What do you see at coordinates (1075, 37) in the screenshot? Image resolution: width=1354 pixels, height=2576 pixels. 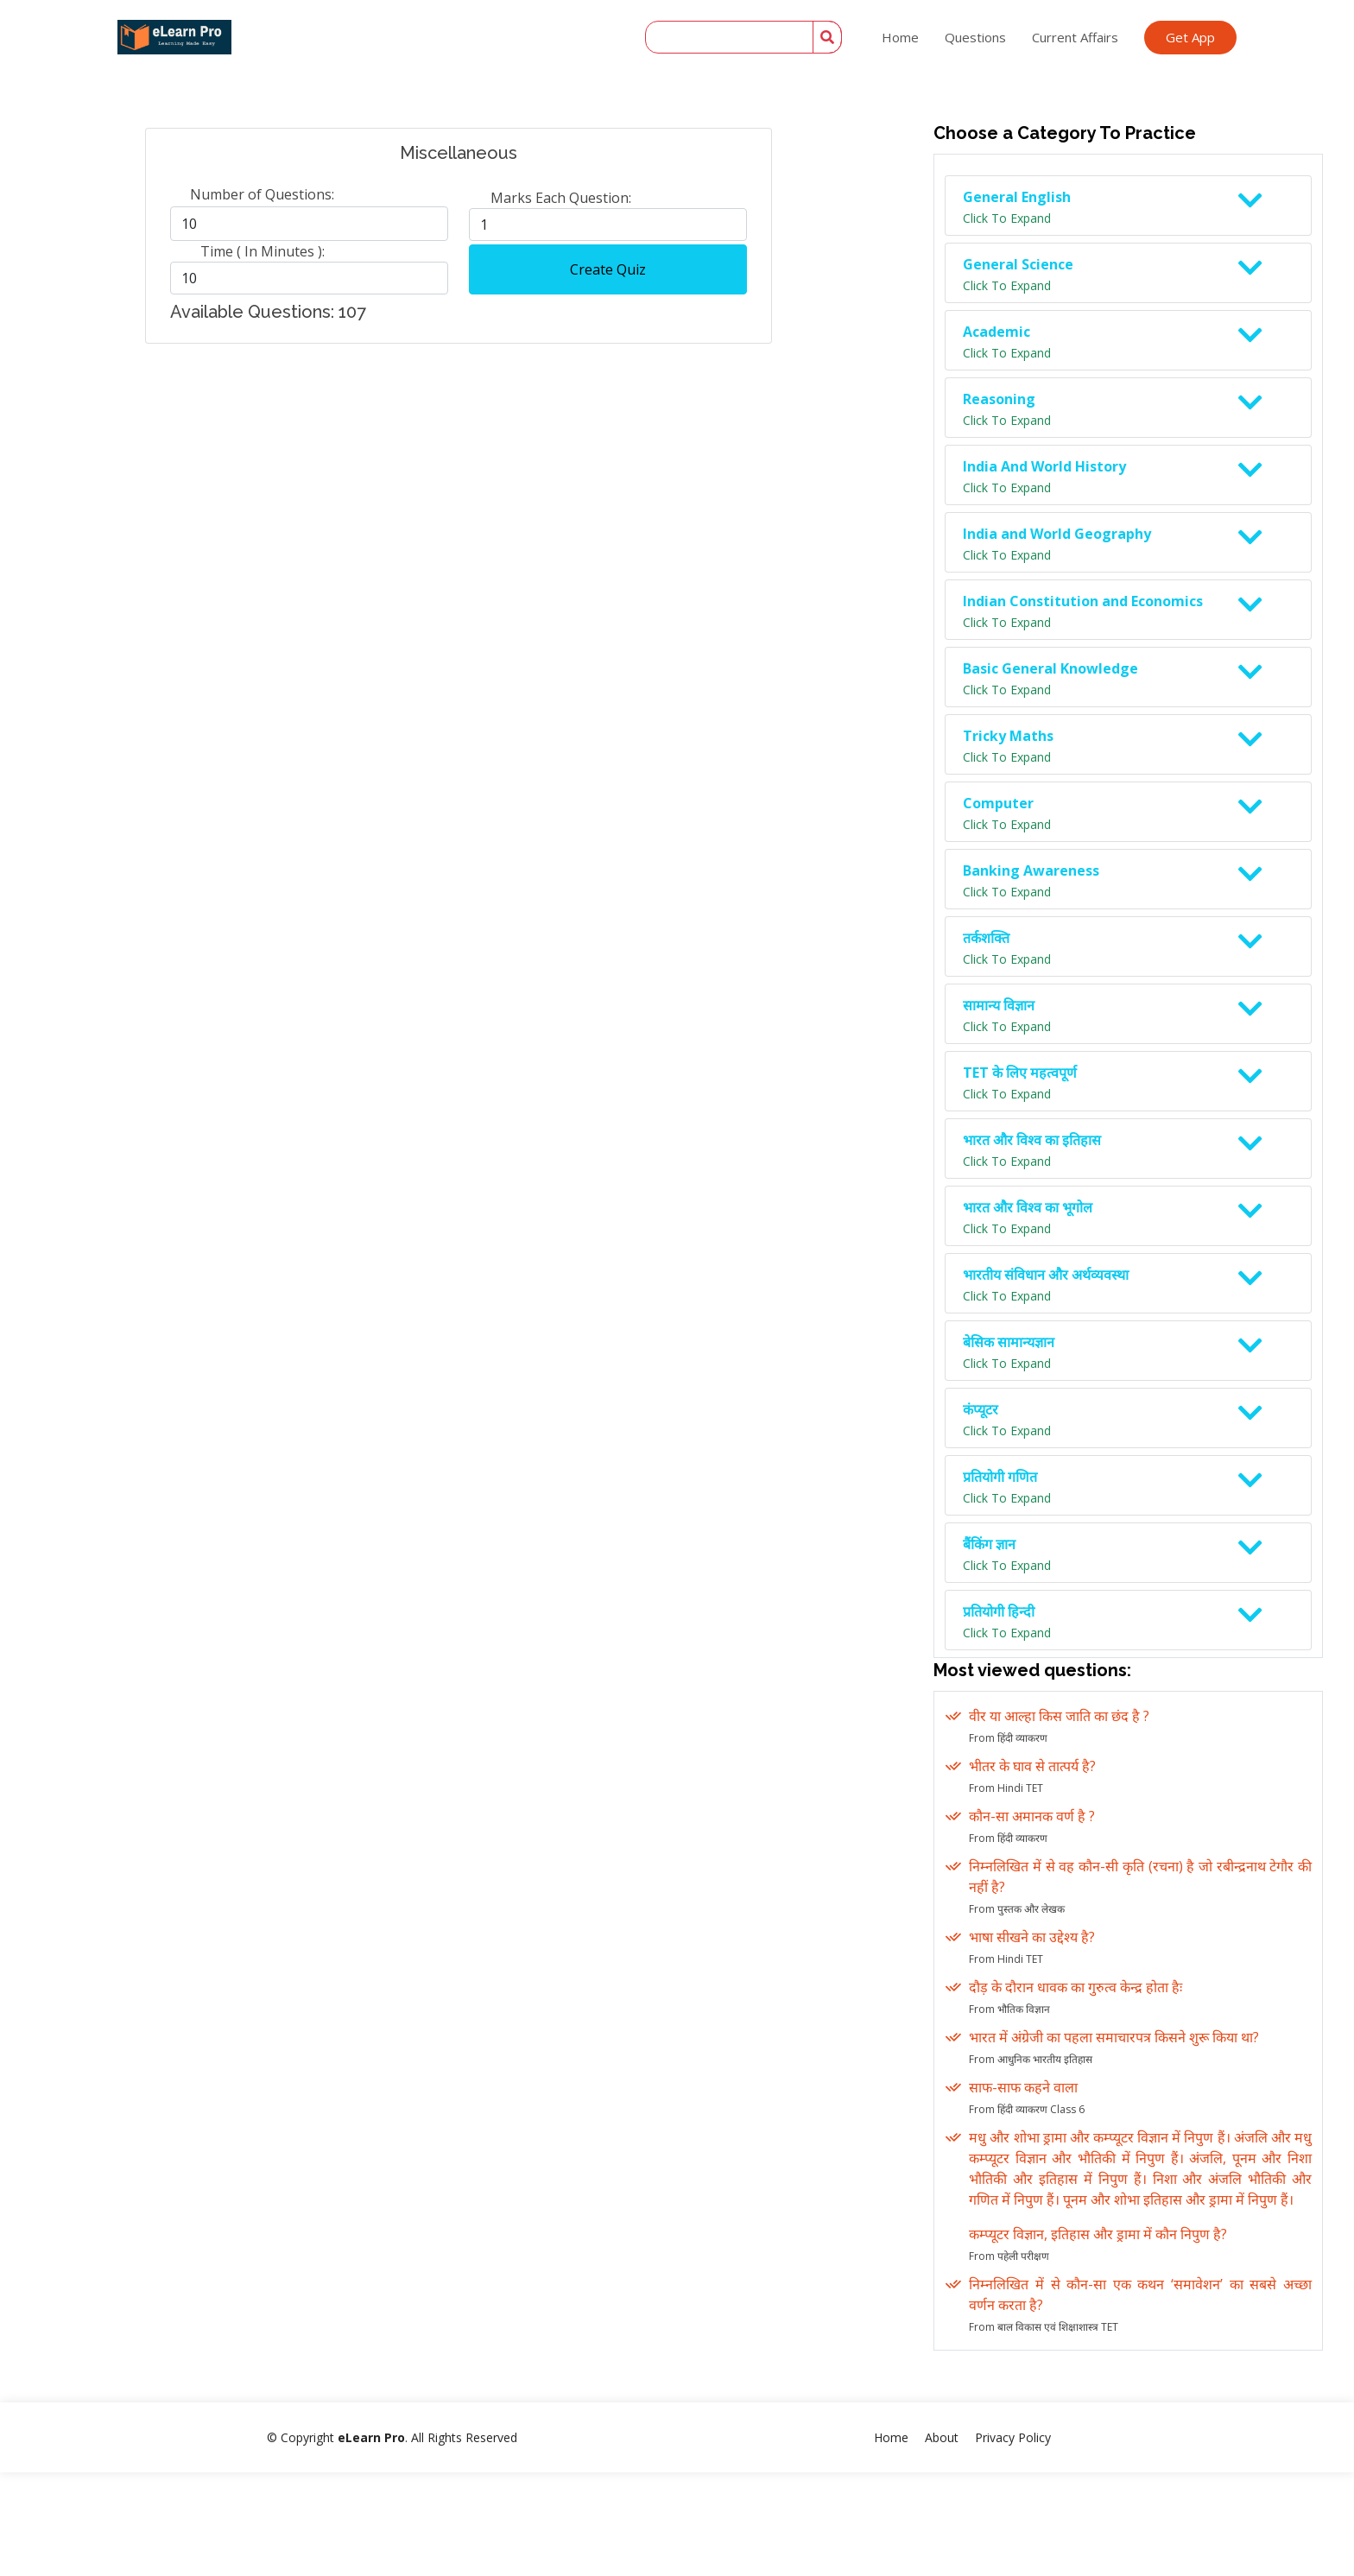 I see `Current Affairs` at bounding box center [1075, 37].